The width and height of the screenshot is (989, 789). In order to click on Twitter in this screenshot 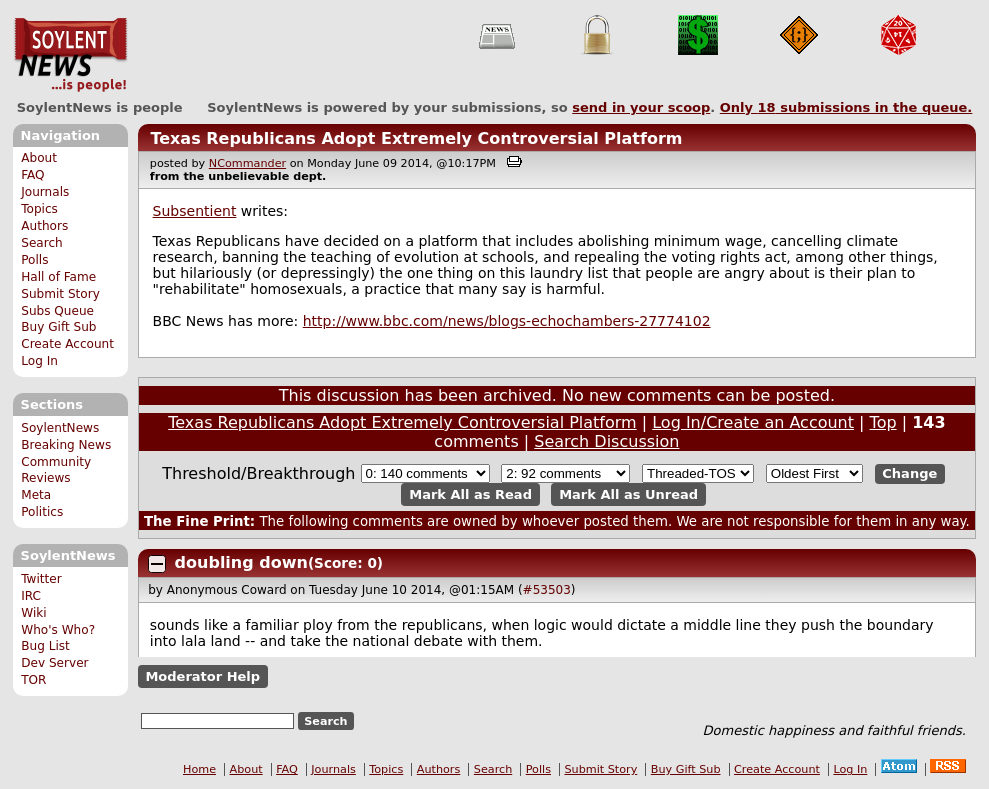, I will do `click(41, 579)`.